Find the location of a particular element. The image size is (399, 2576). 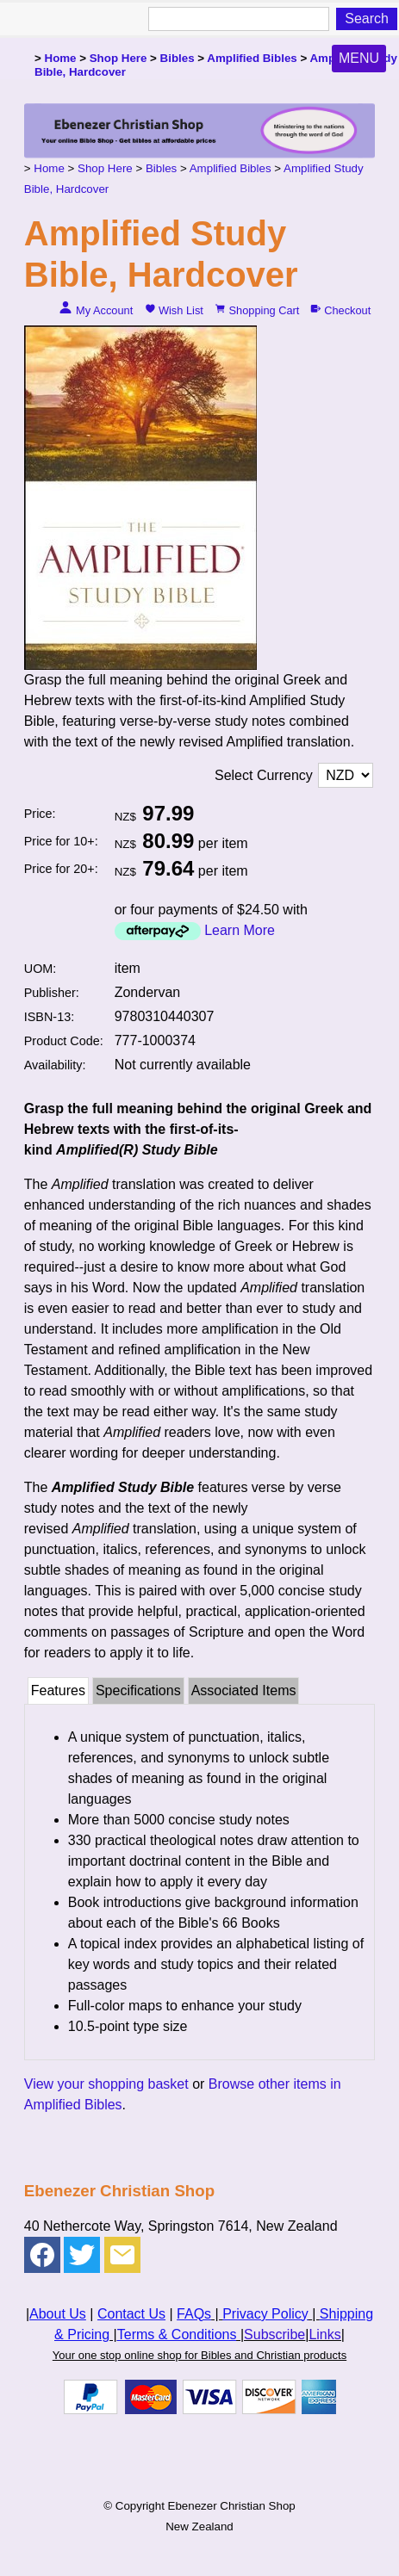

Bibles is located at coordinates (177, 58).